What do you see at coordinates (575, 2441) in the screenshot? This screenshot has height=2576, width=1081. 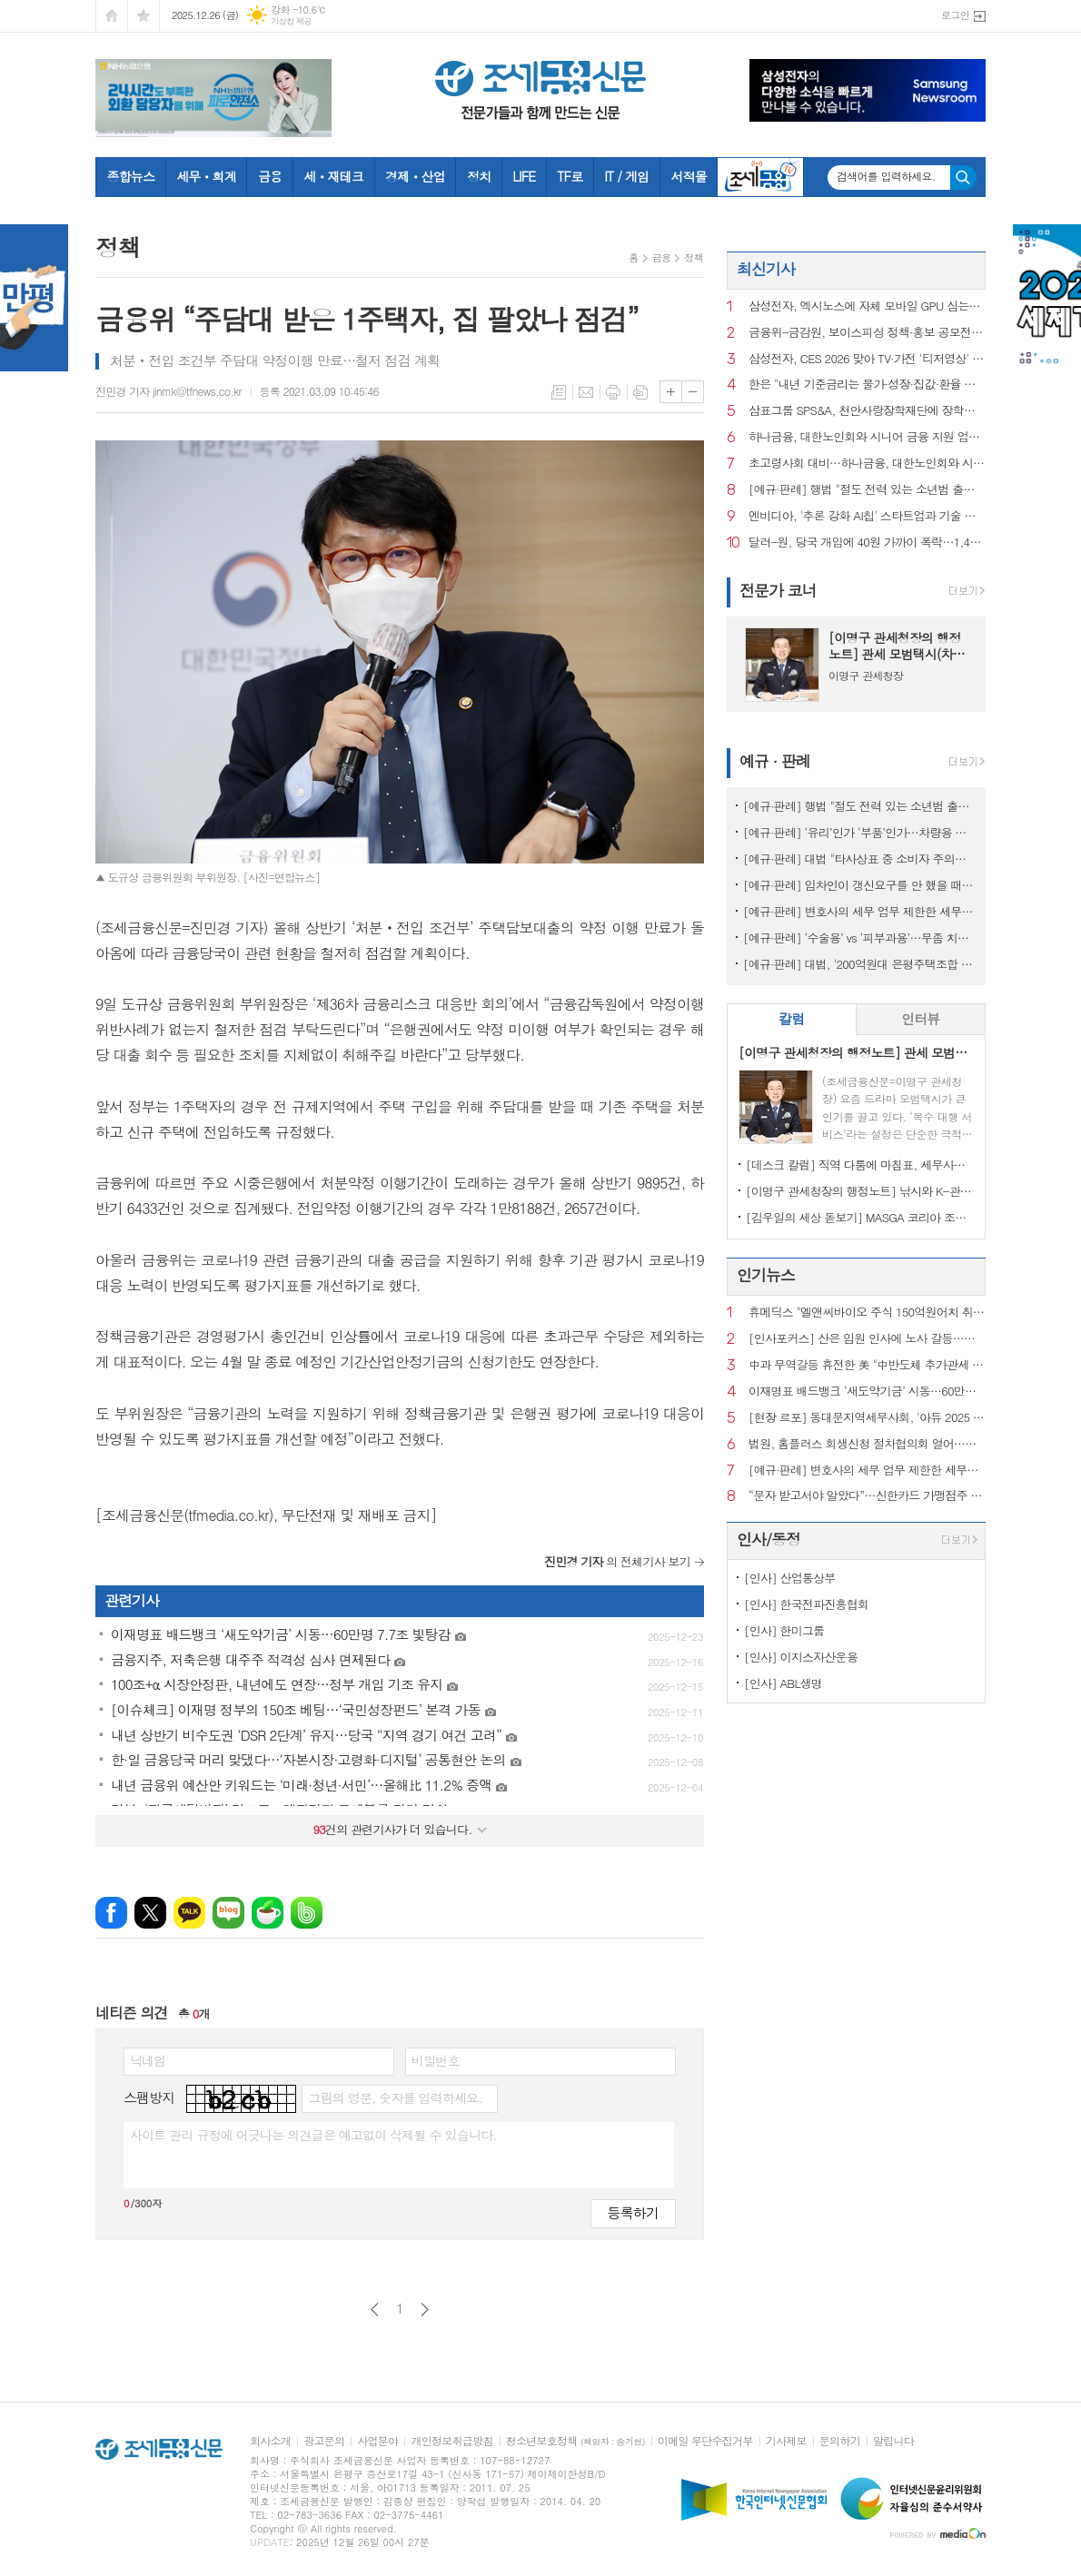 I see `청소년보호정책` at bounding box center [575, 2441].